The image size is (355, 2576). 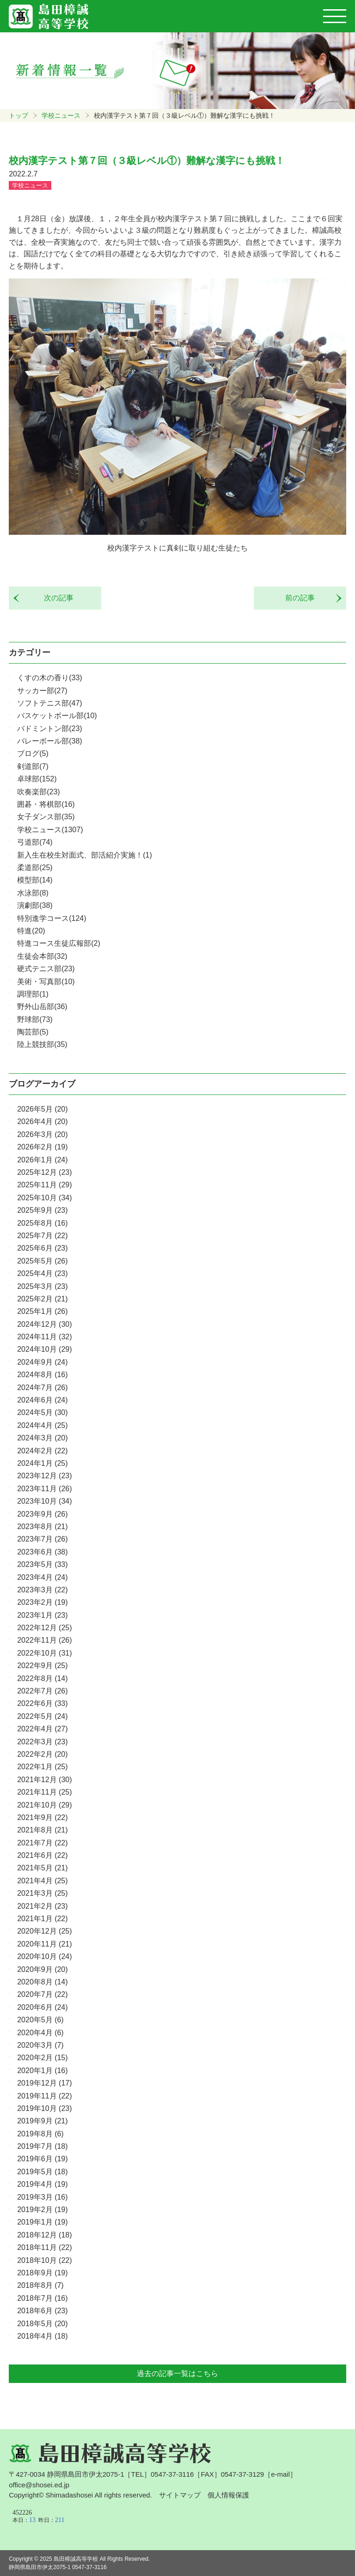 I want to click on 2022年6月, so click(x=42, y=1703).